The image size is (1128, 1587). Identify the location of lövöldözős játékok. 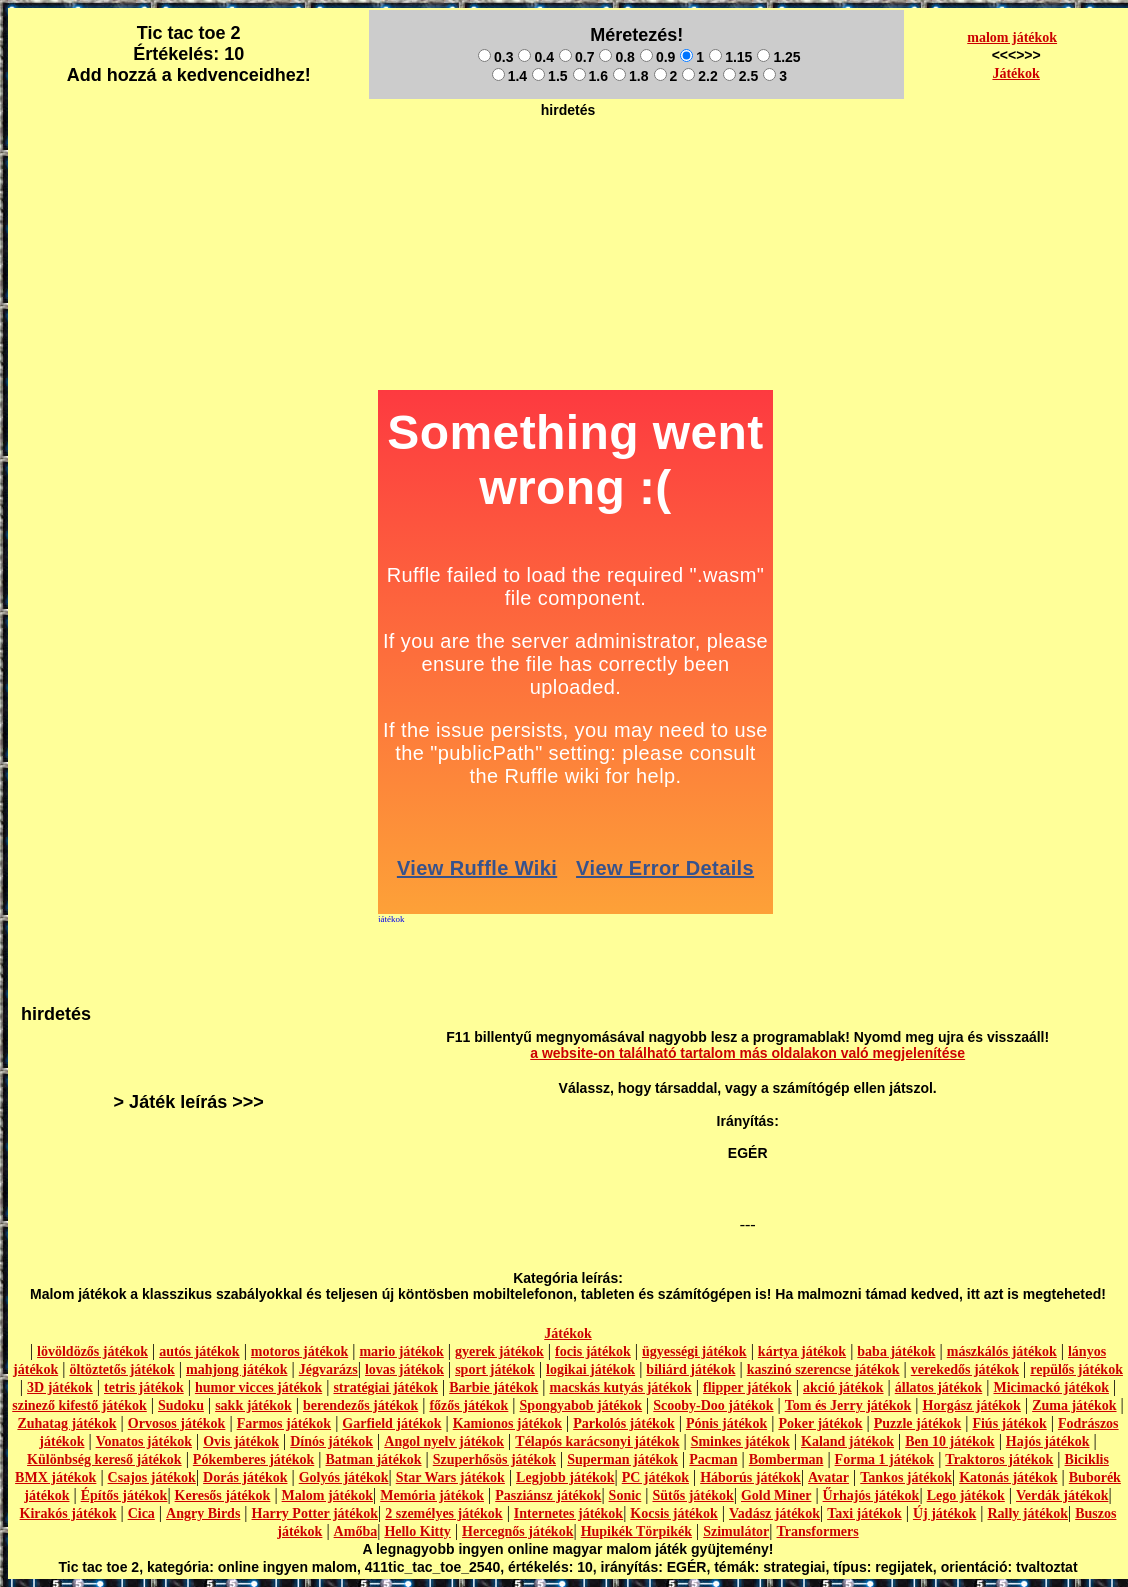
(92, 1351).